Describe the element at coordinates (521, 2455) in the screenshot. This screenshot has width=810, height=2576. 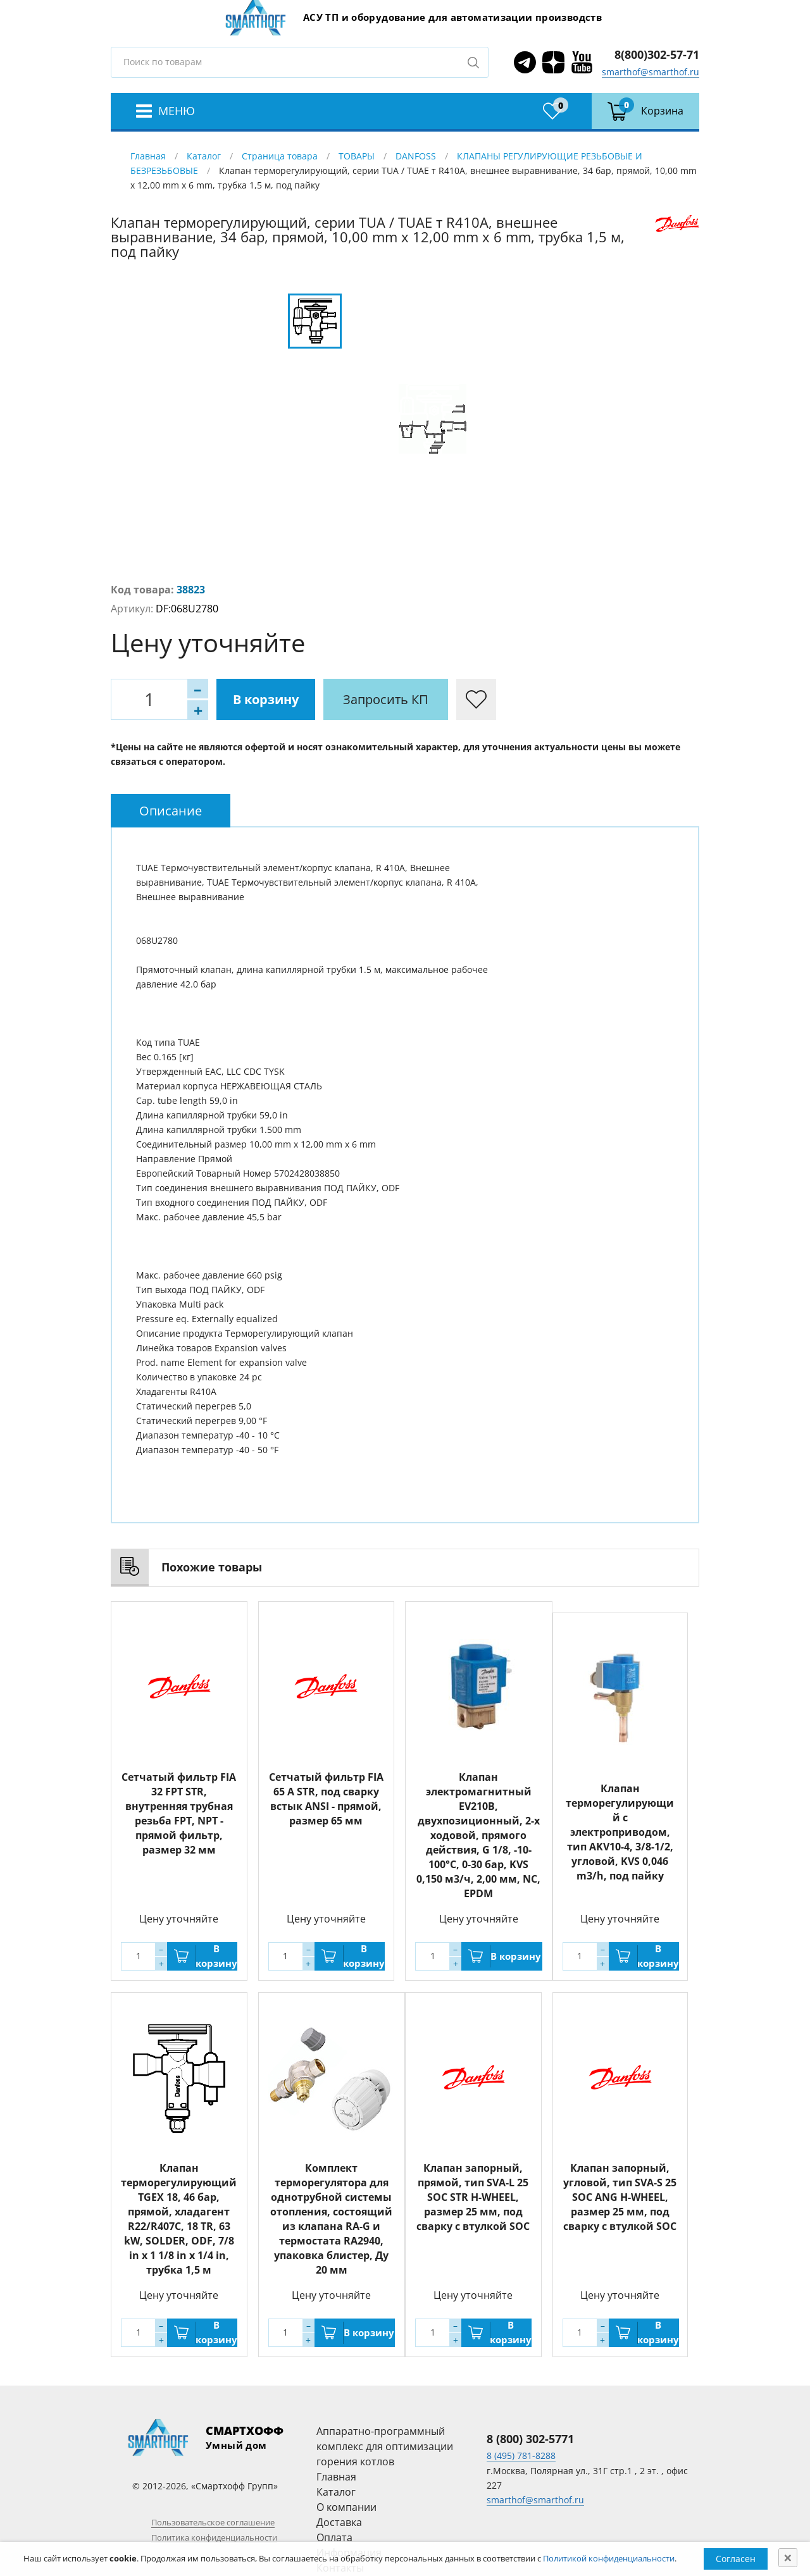
I see `8 (495) 781-8288` at that location.